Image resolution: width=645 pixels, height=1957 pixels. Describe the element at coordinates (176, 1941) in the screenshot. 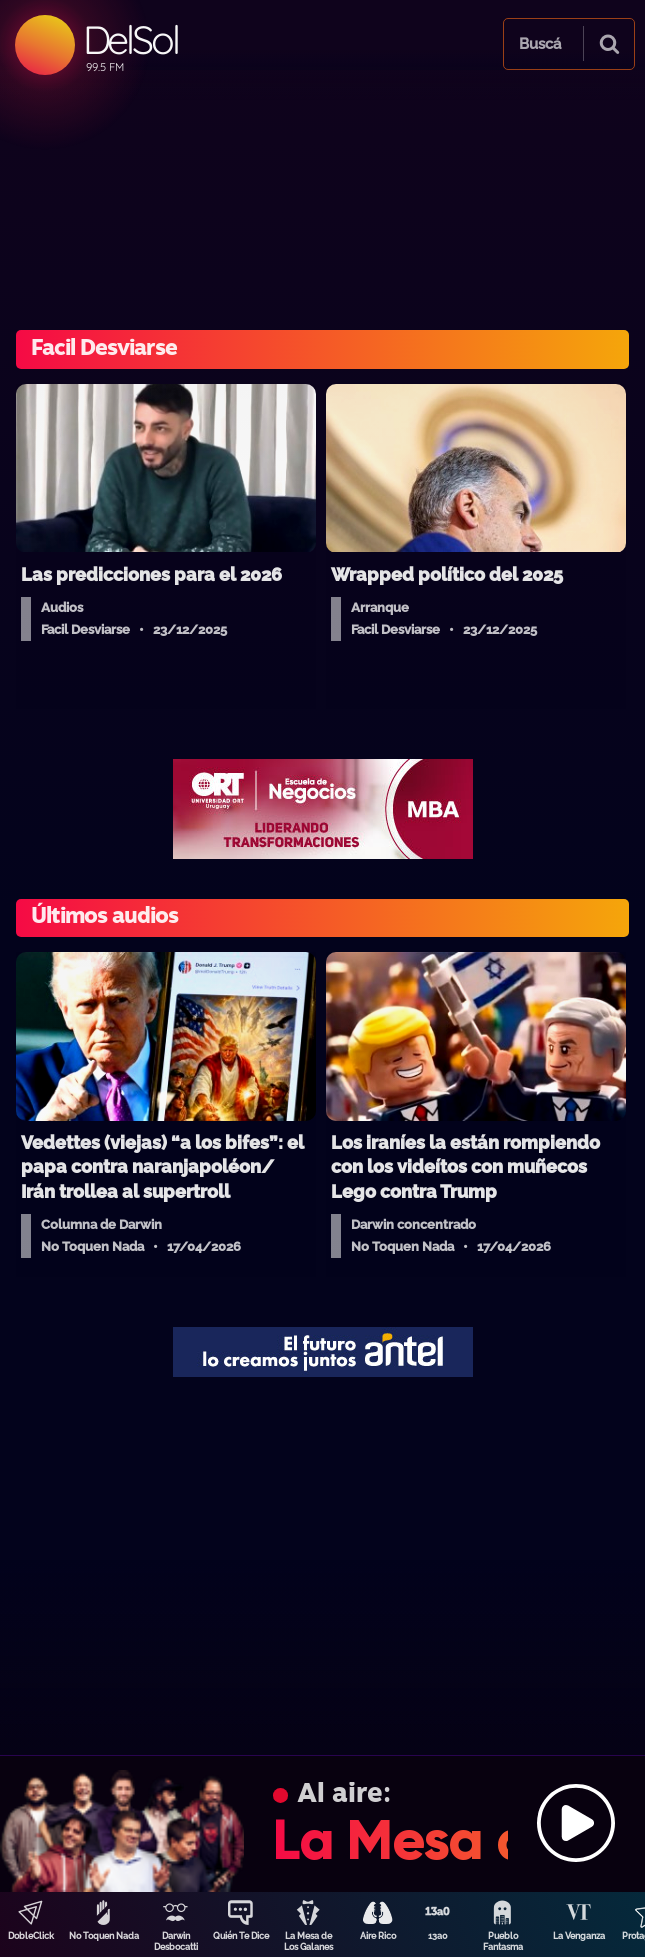

I see `Darwin Desbocatti` at that location.